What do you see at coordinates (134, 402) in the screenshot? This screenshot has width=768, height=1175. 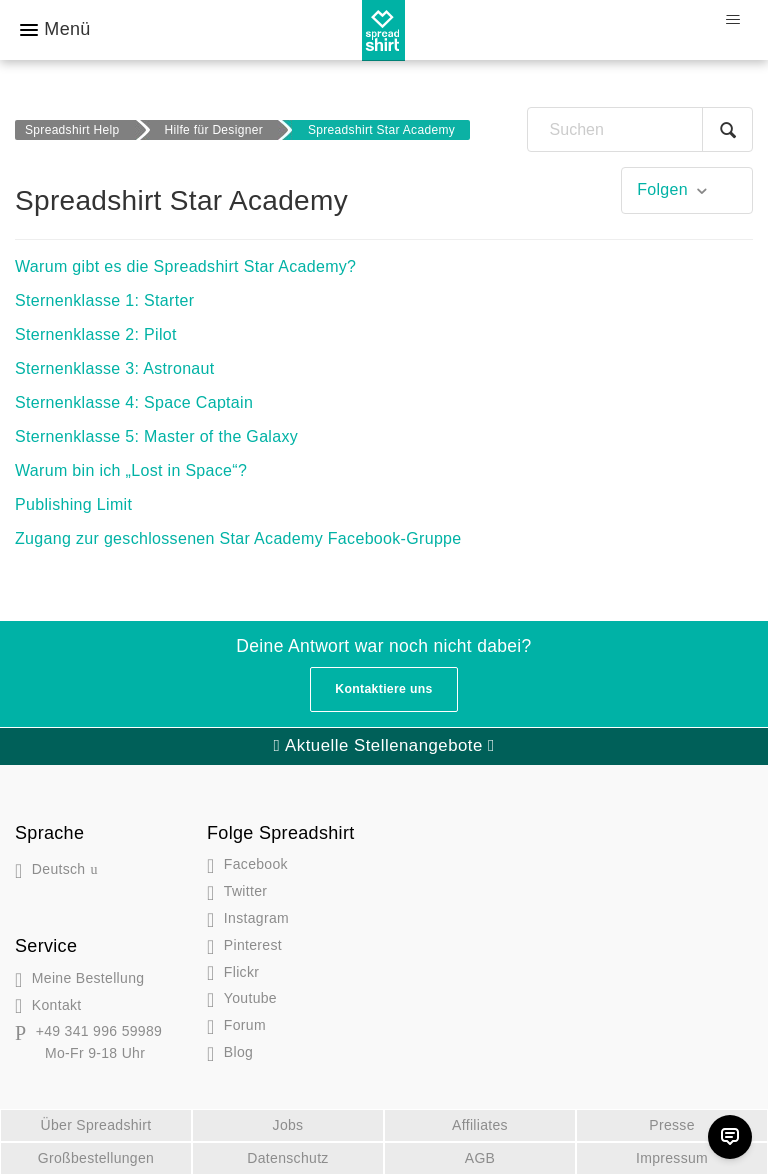 I see `Sternenklasse 4: Space Captain` at bounding box center [134, 402].